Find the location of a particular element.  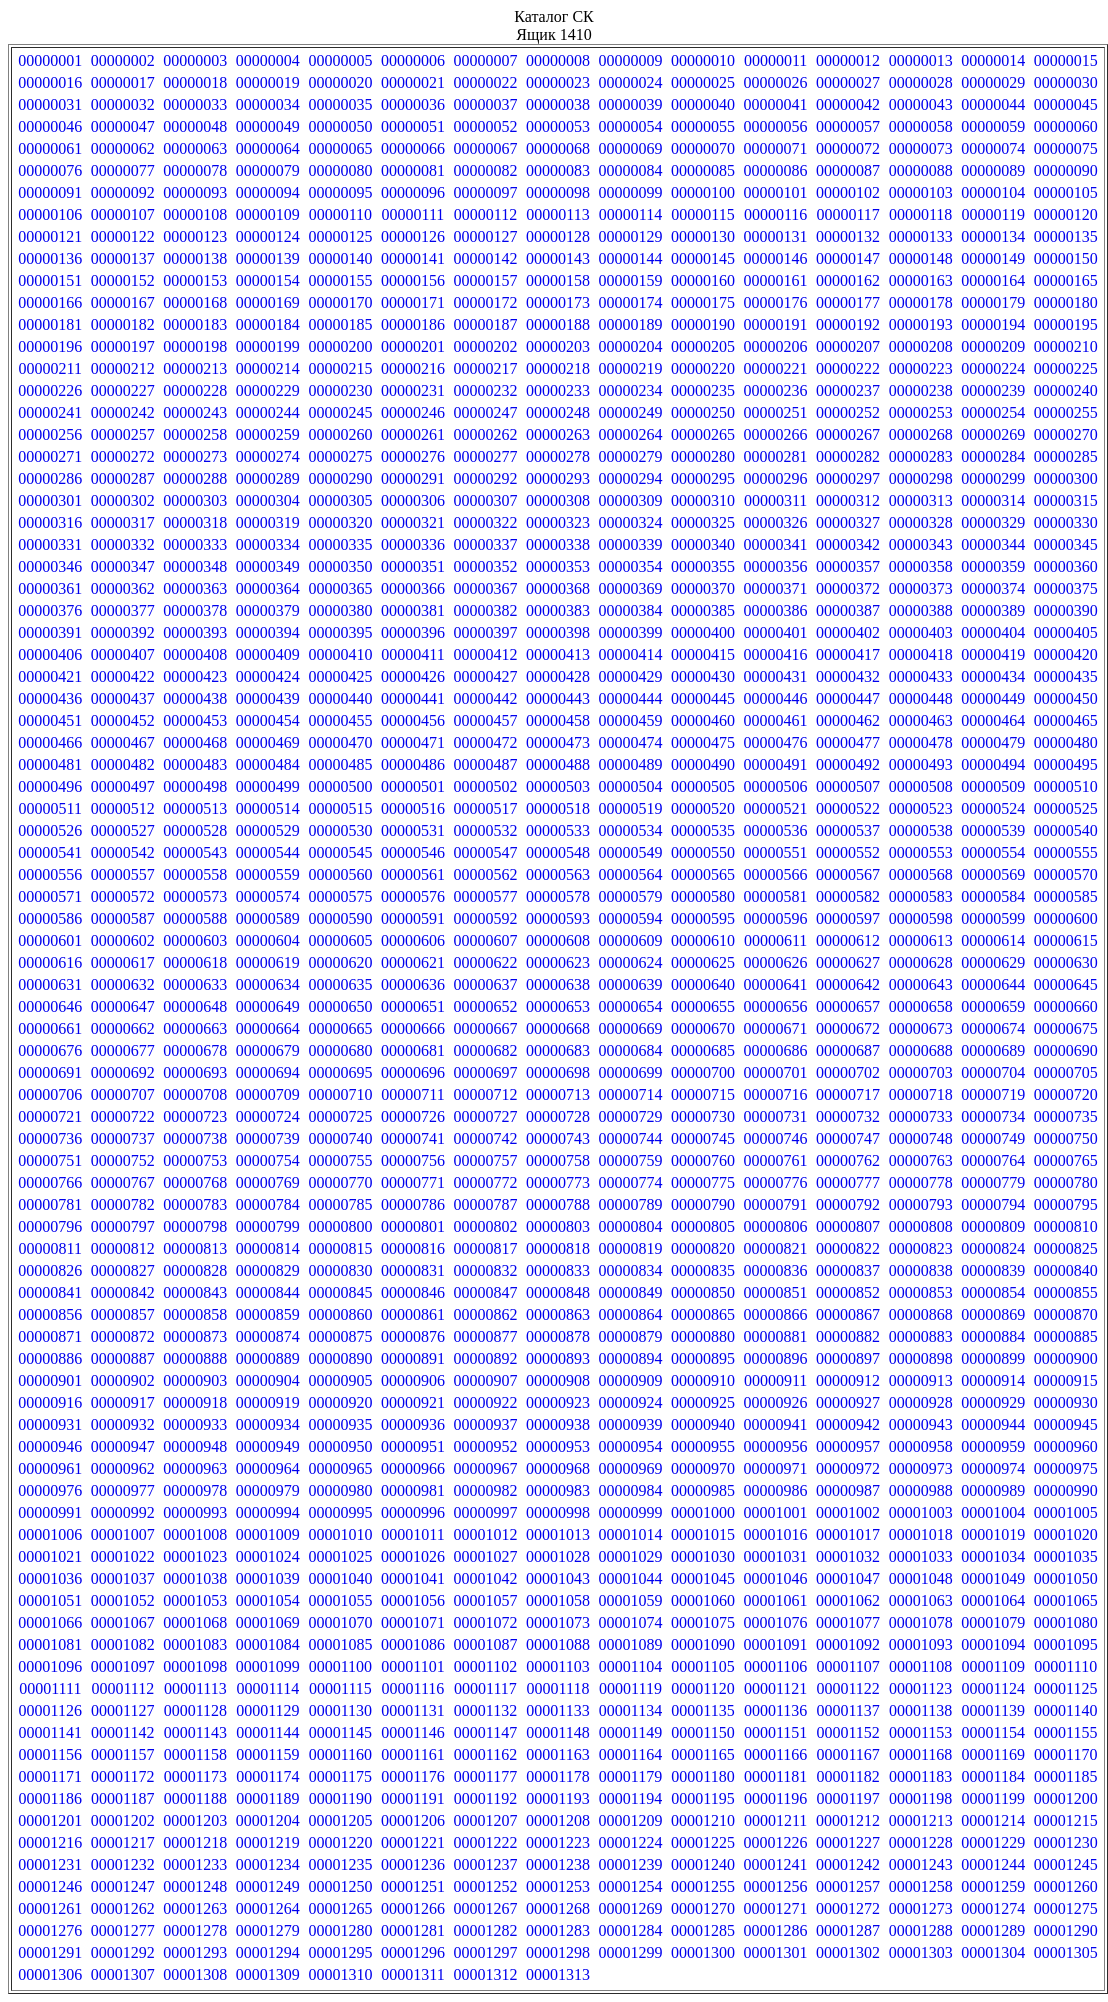

00000617 is located at coordinates (123, 962).